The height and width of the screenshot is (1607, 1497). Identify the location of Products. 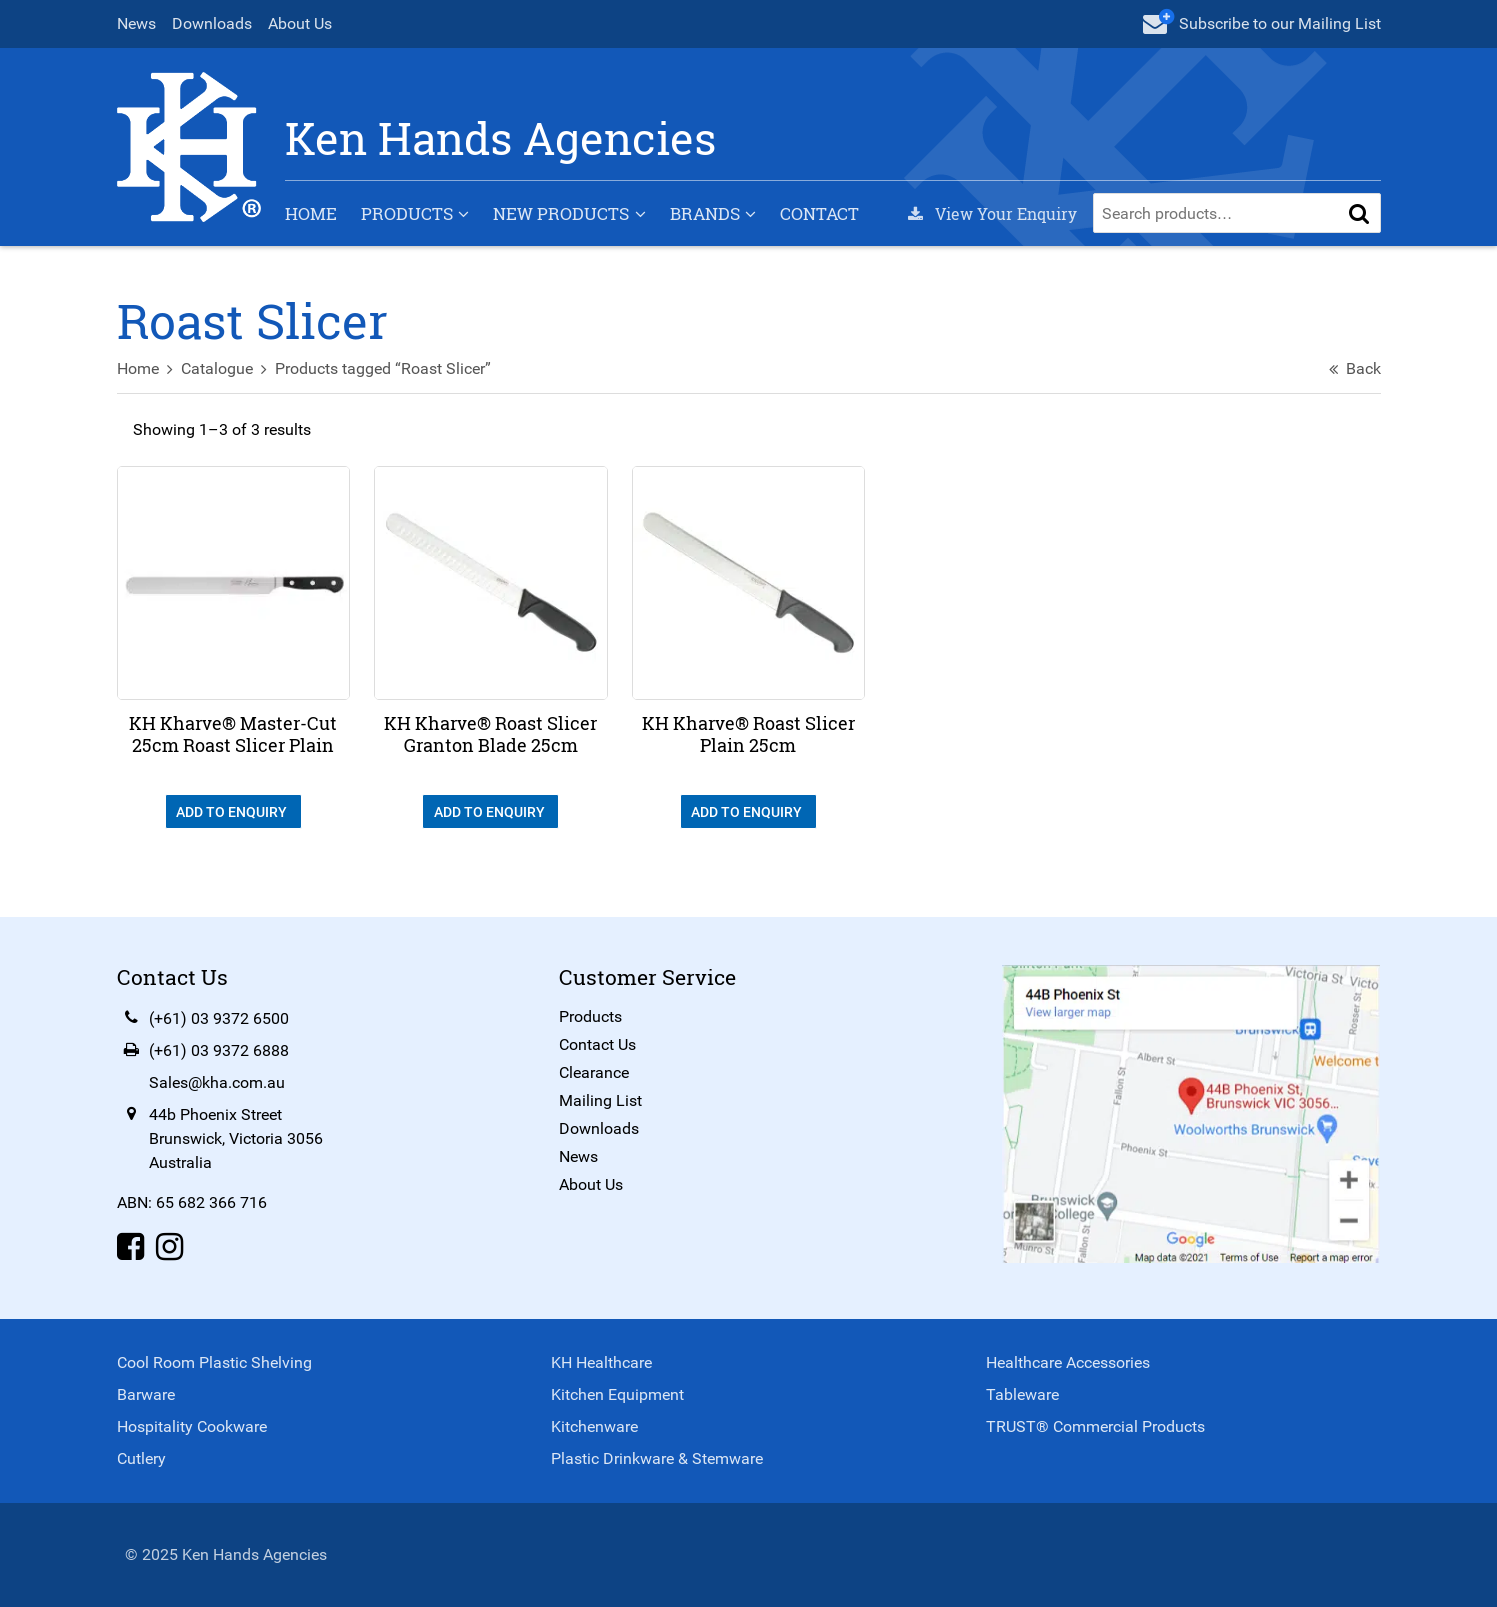
(407, 213).